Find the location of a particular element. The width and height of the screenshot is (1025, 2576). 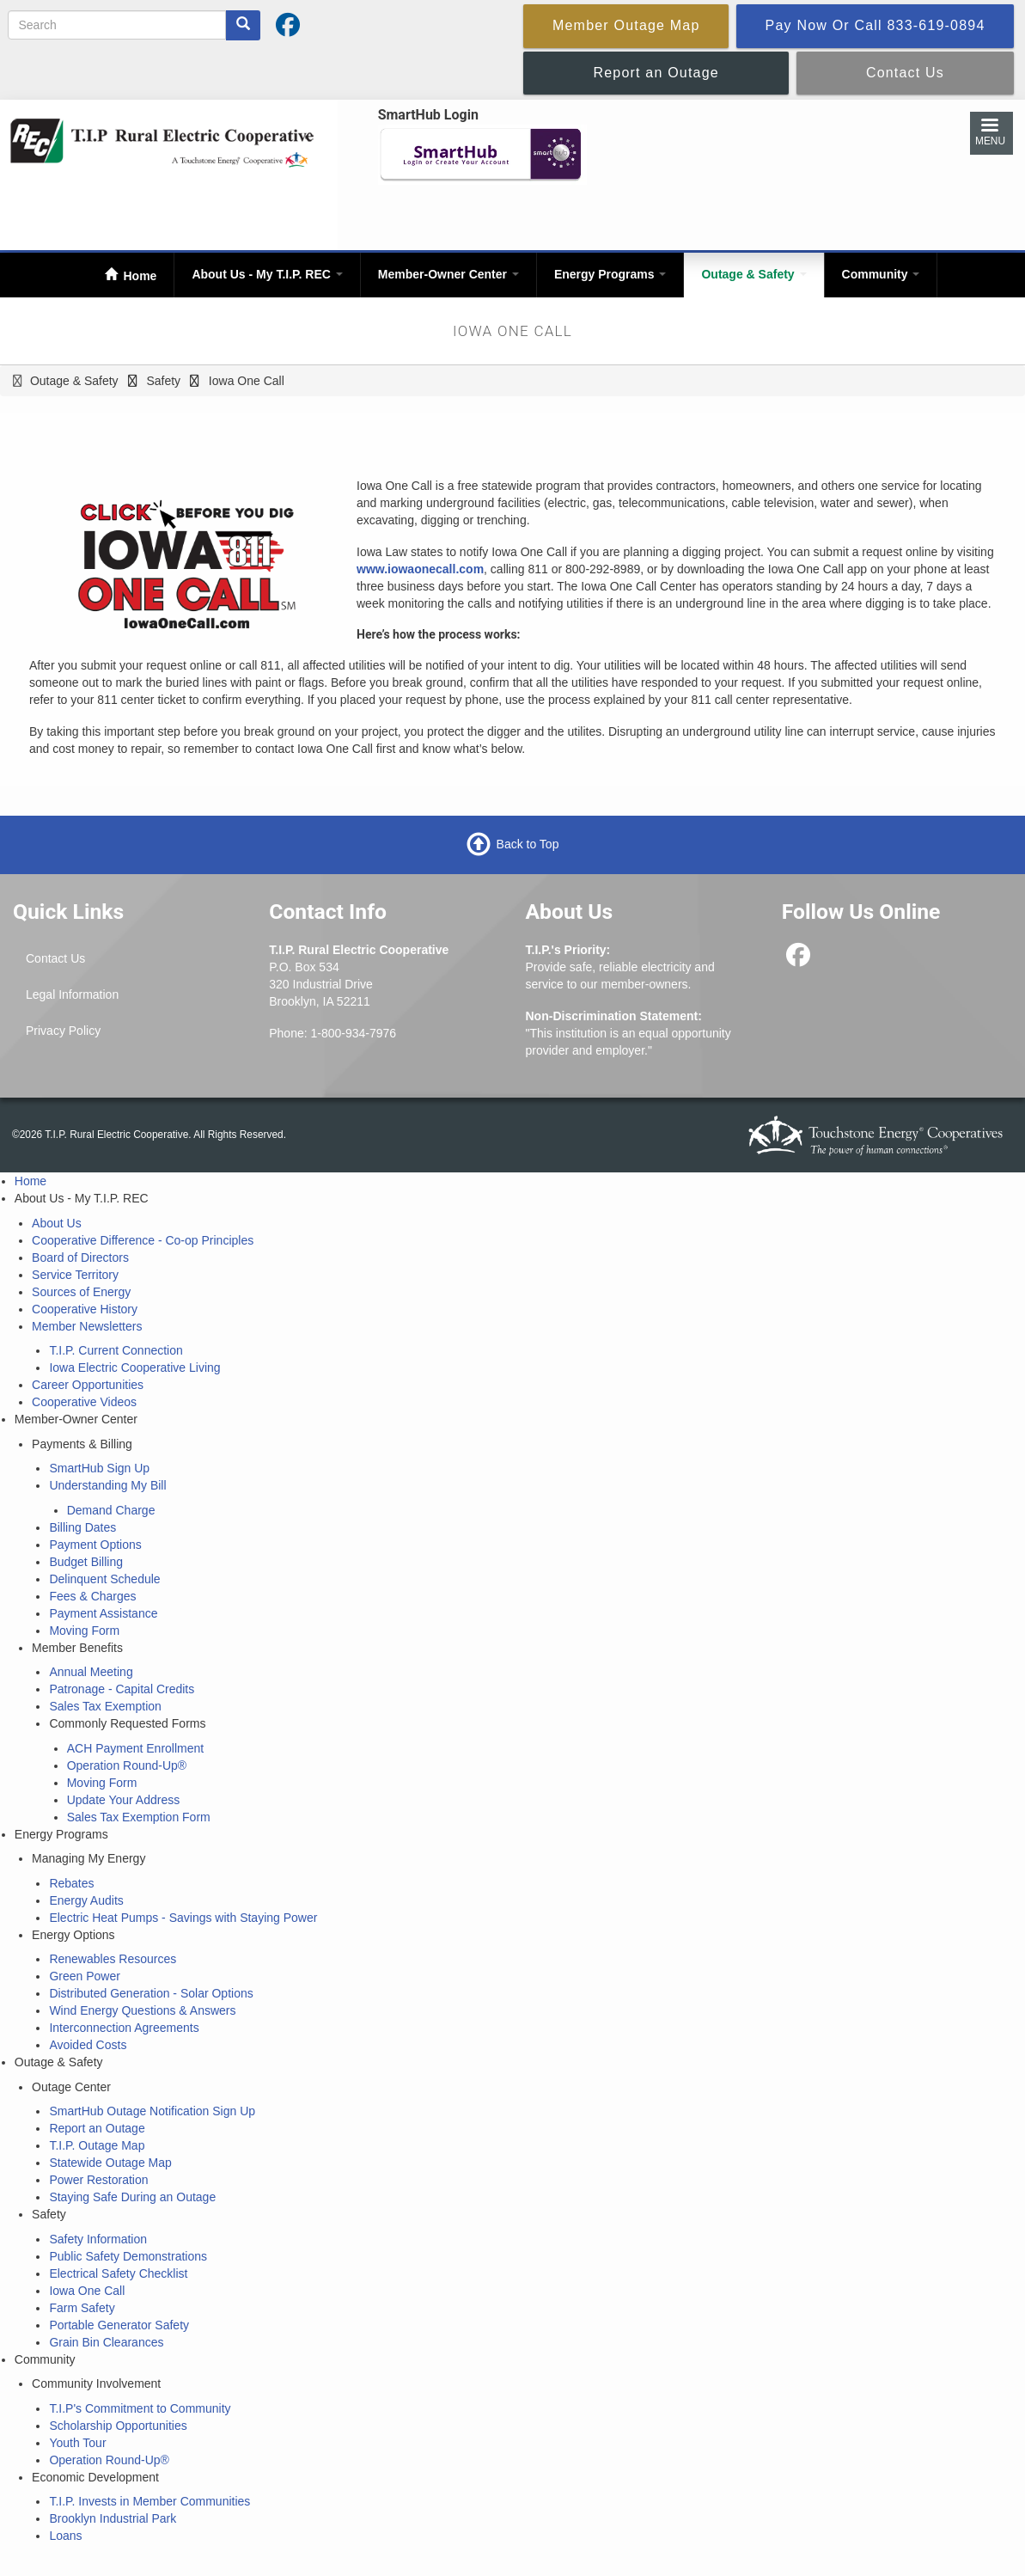

T.I.P. Outage Map is located at coordinates (96, 2145).